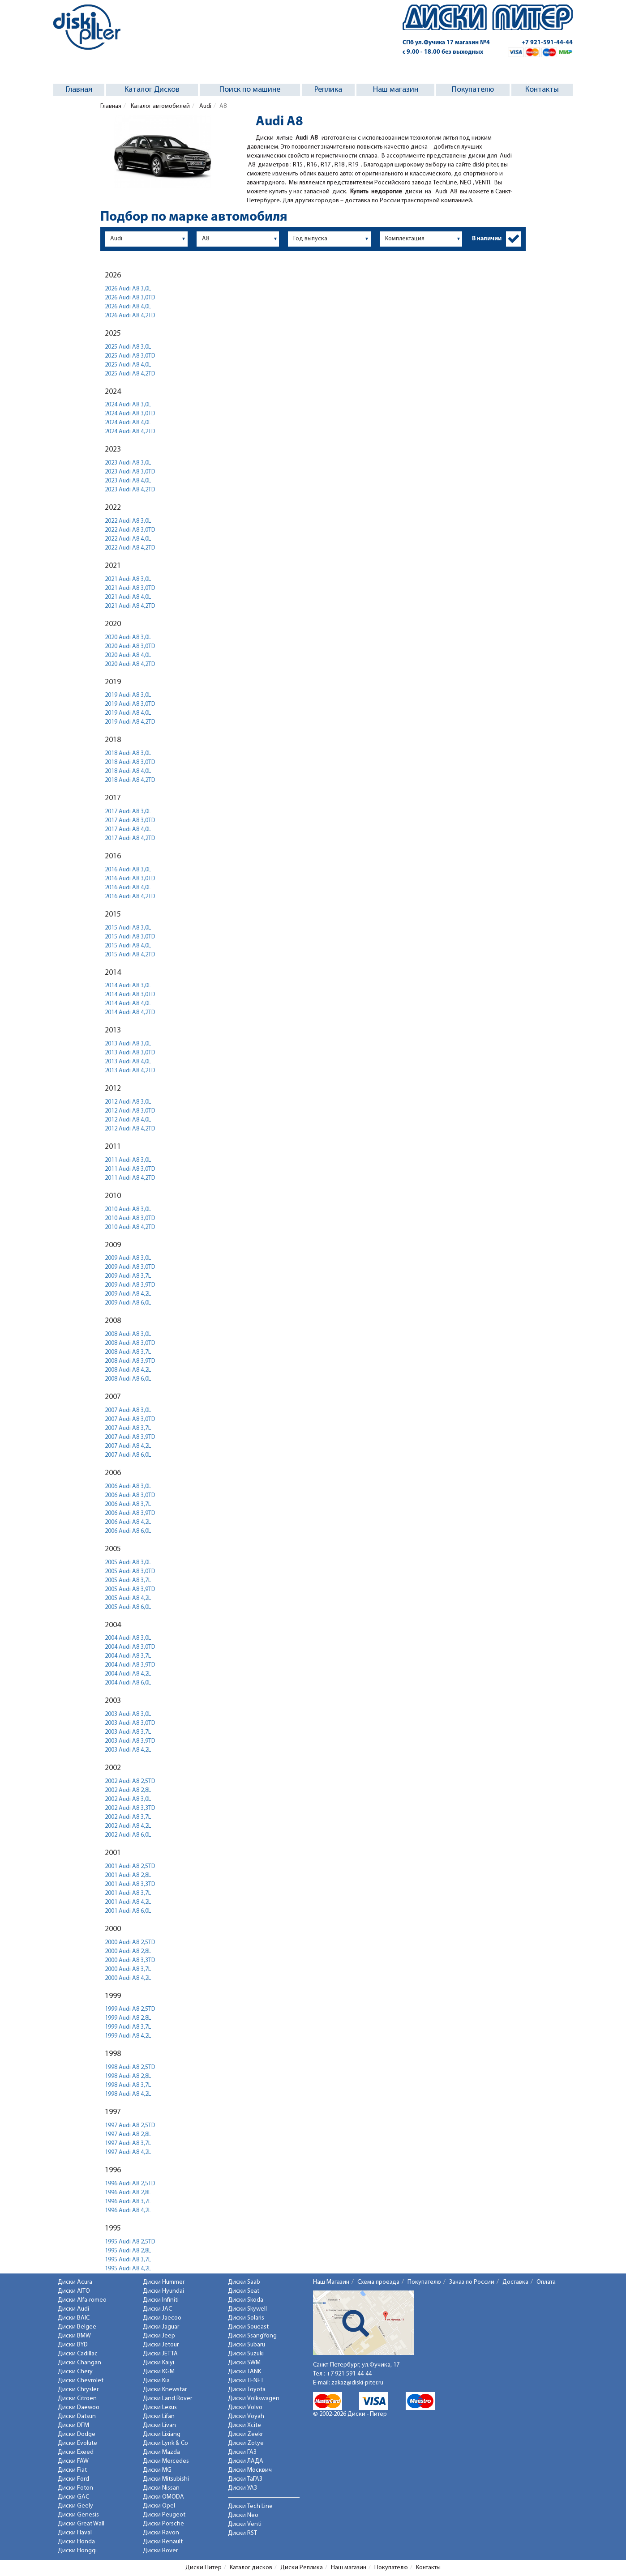  I want to click on Покупателю, so click(473, 89).